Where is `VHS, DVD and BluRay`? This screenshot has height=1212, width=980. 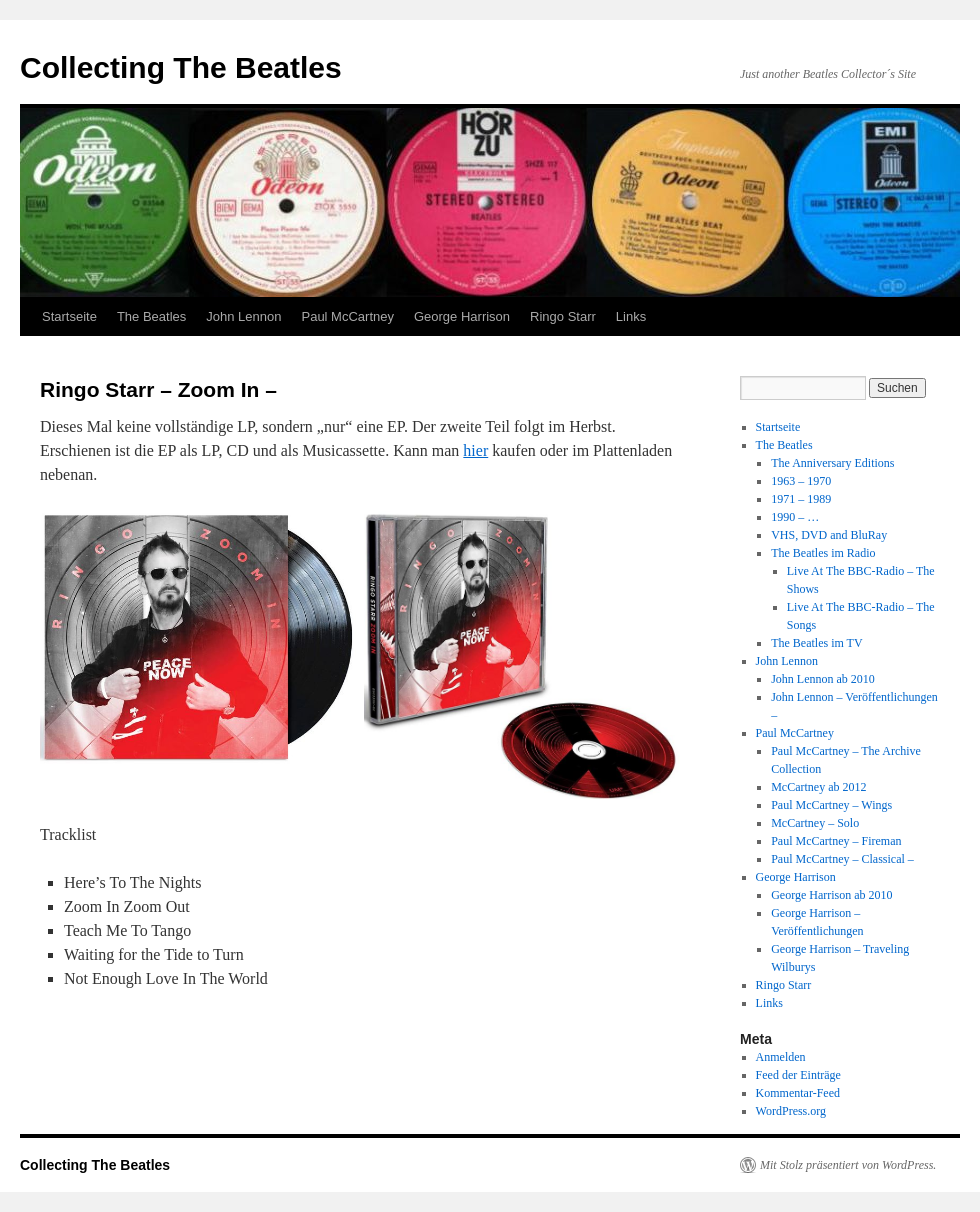 VHS, DVD and BluRay is located at coordinates (829, 535).